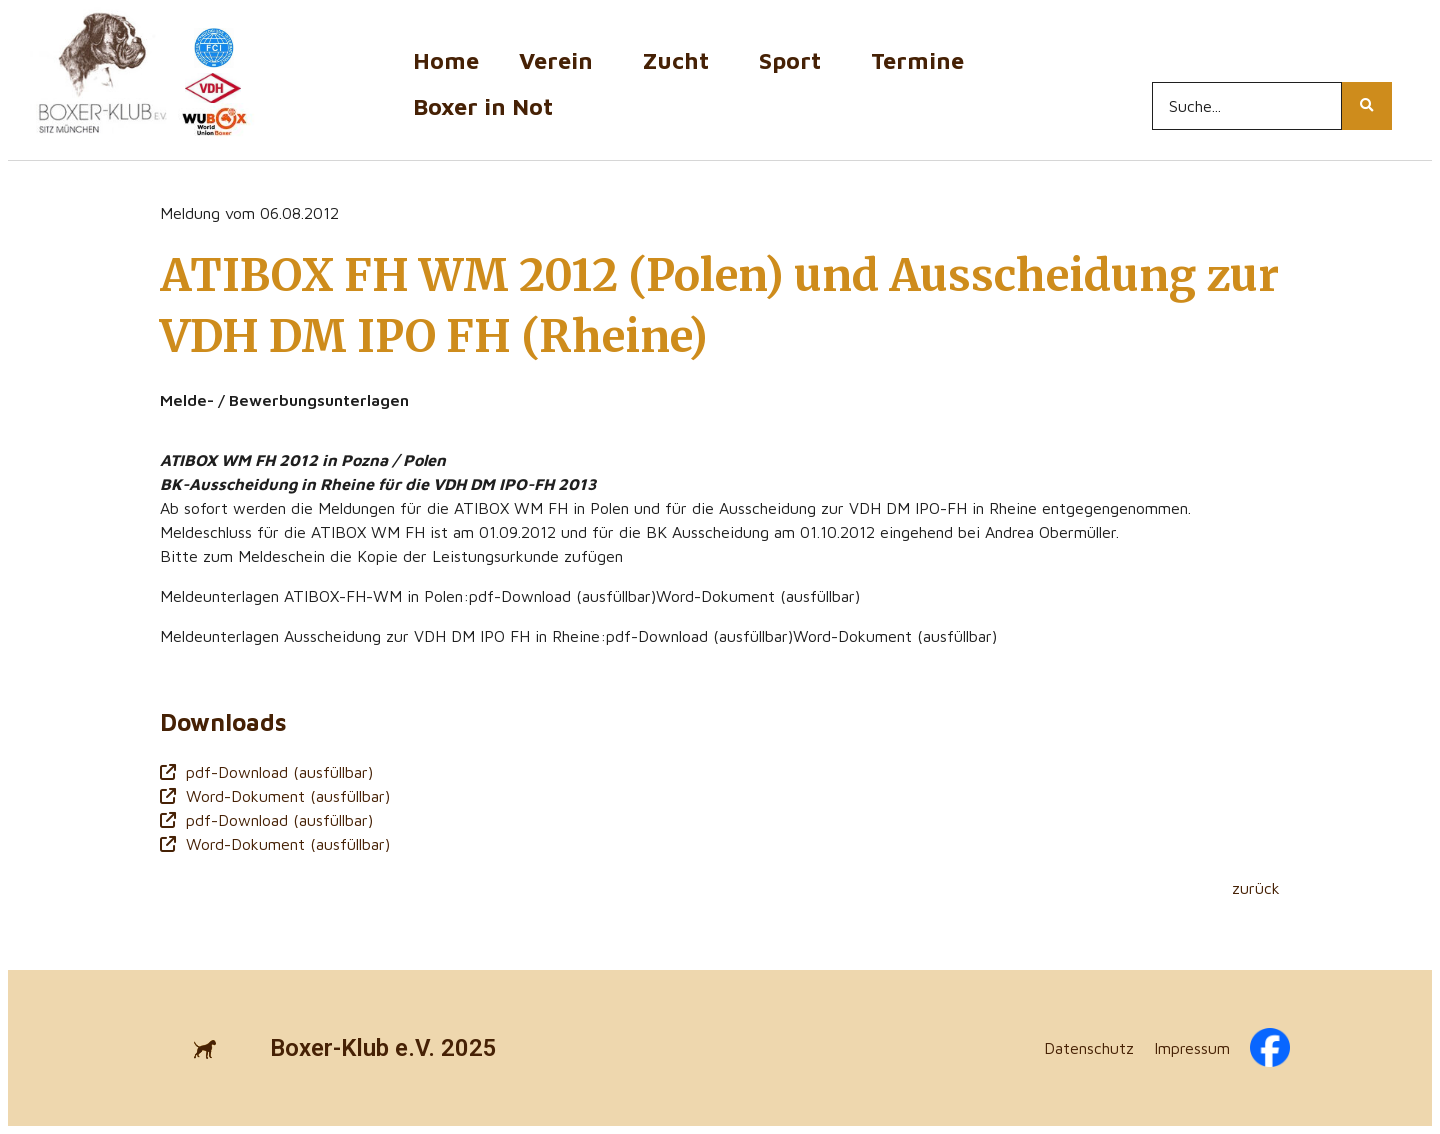 The height and width of the screenshot is (1134, 1440). What do you see at coordinates (266, 772) in the screenshot?
I see `pdf-Download (ausfüllbar)` at bounding box center [266, 772].